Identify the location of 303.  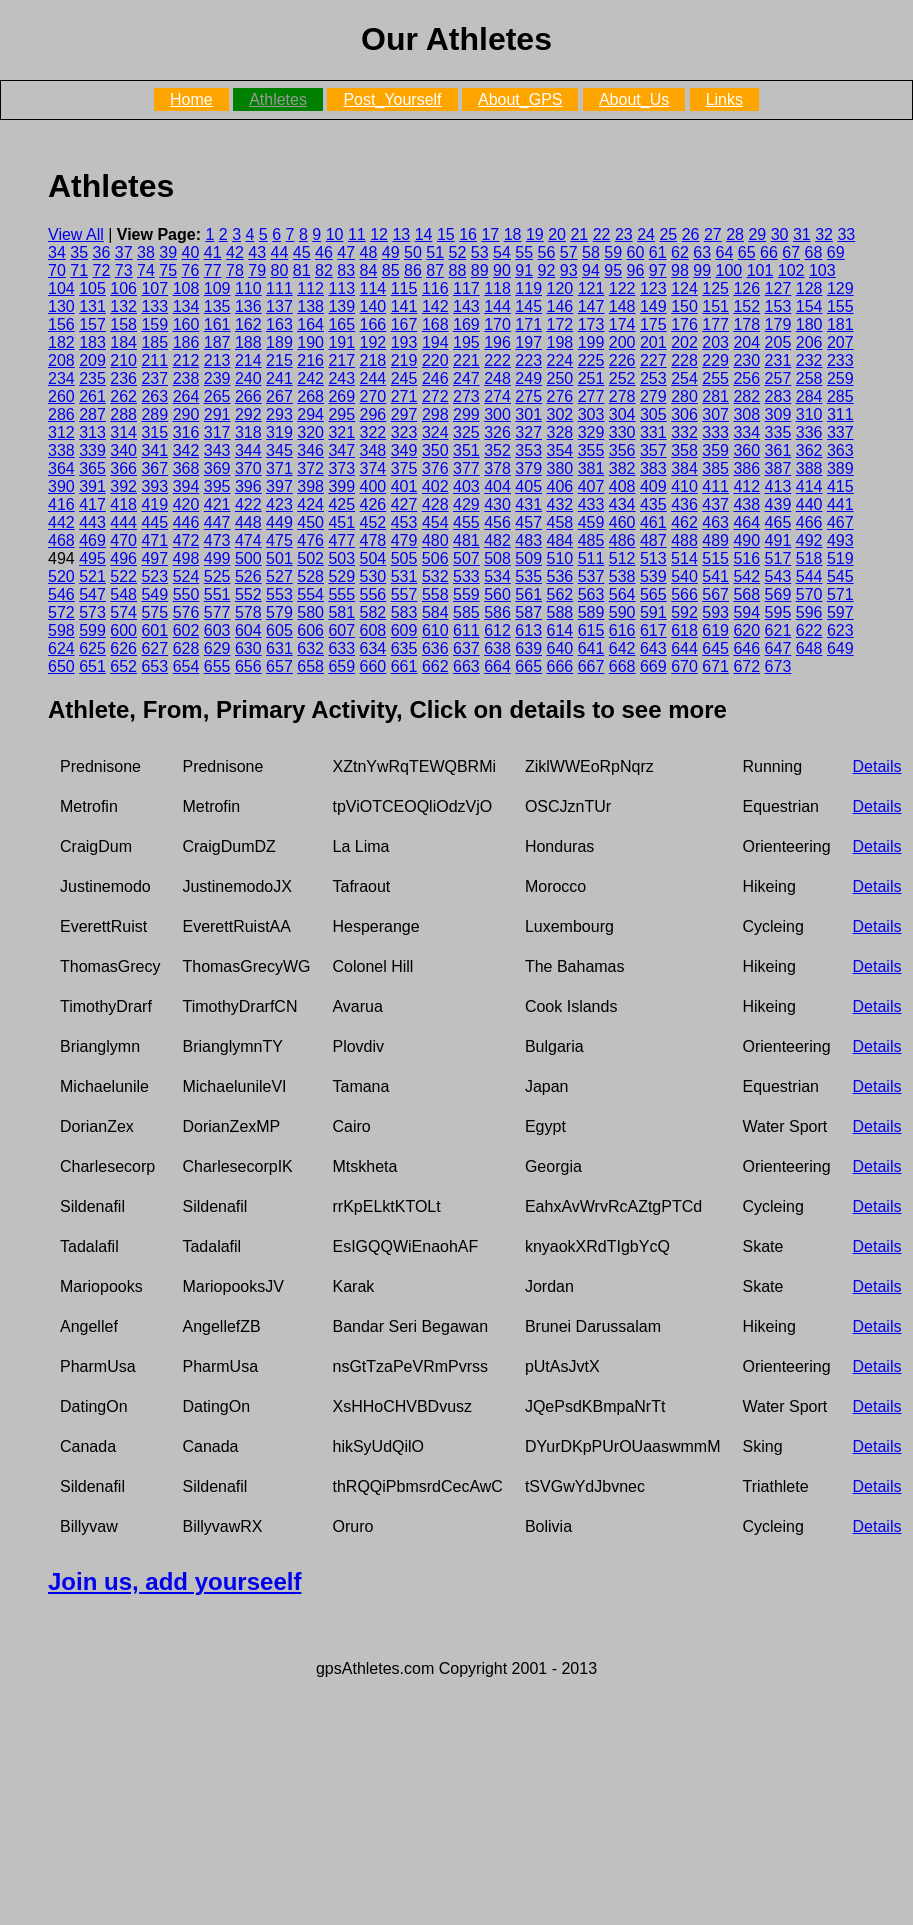
(591, 414).